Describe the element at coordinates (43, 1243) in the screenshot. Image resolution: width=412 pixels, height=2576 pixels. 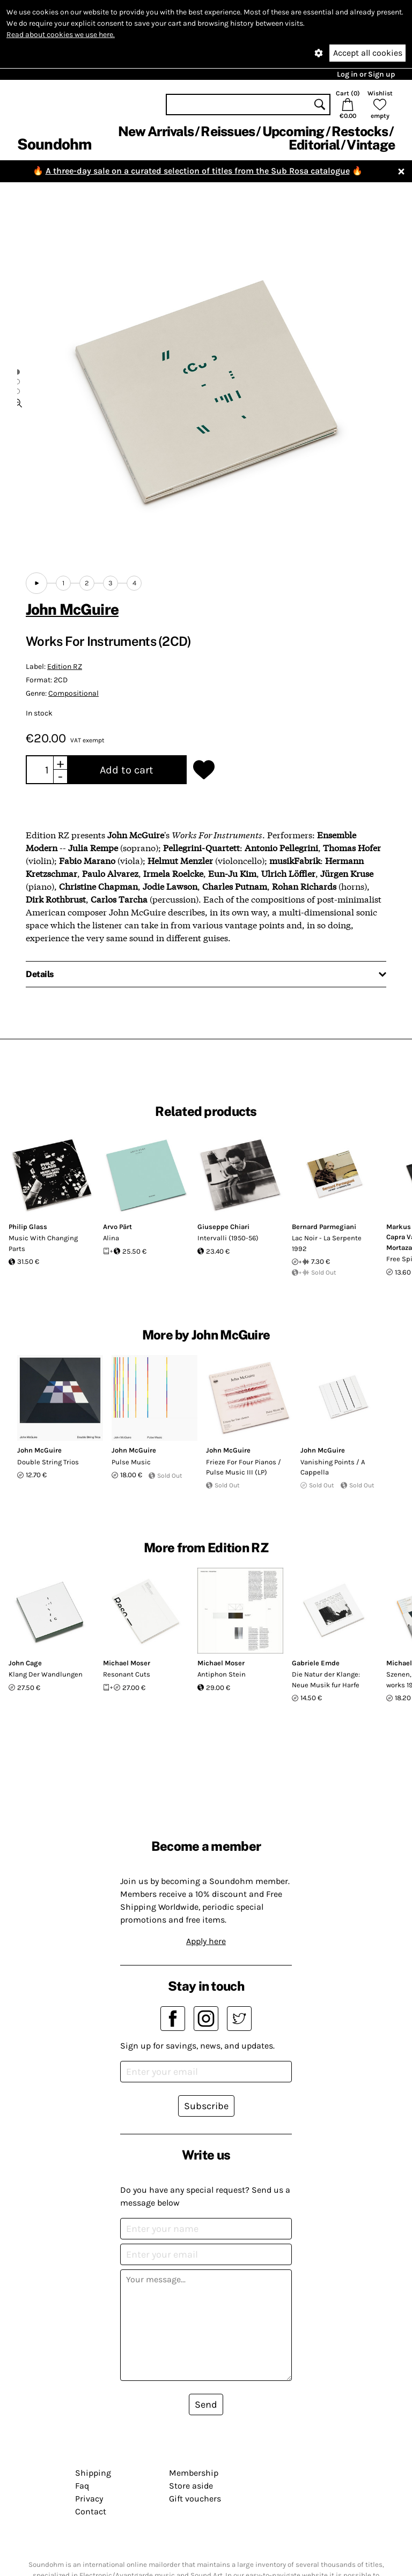
I see `Music With Changing Parts` at that location.